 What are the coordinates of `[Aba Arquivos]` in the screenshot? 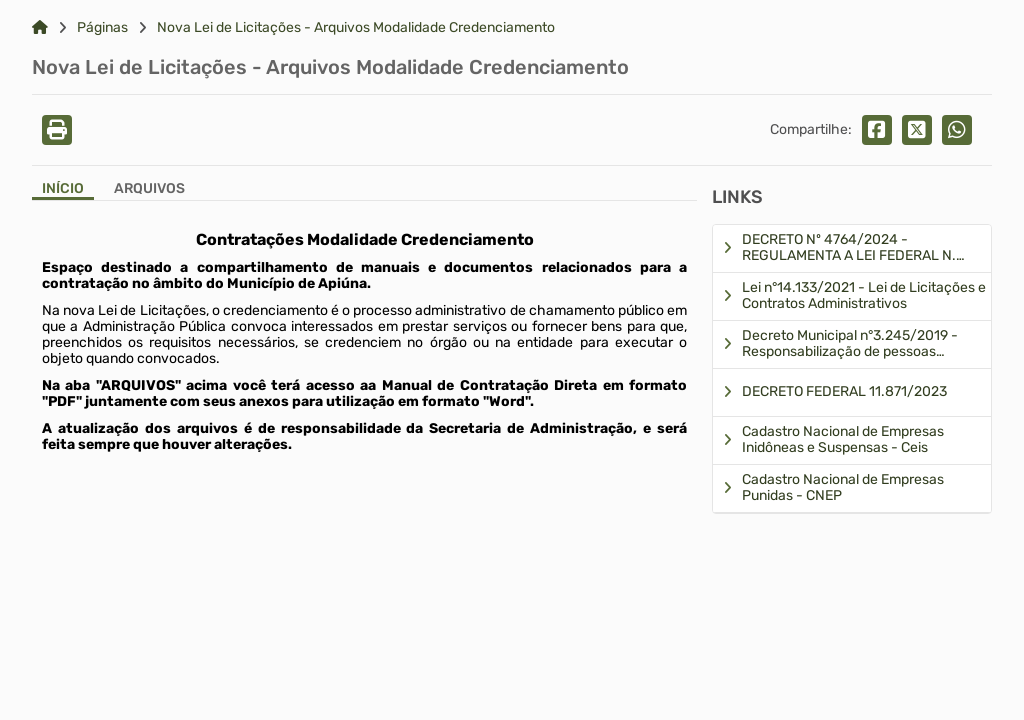 It's located at (149, 190).